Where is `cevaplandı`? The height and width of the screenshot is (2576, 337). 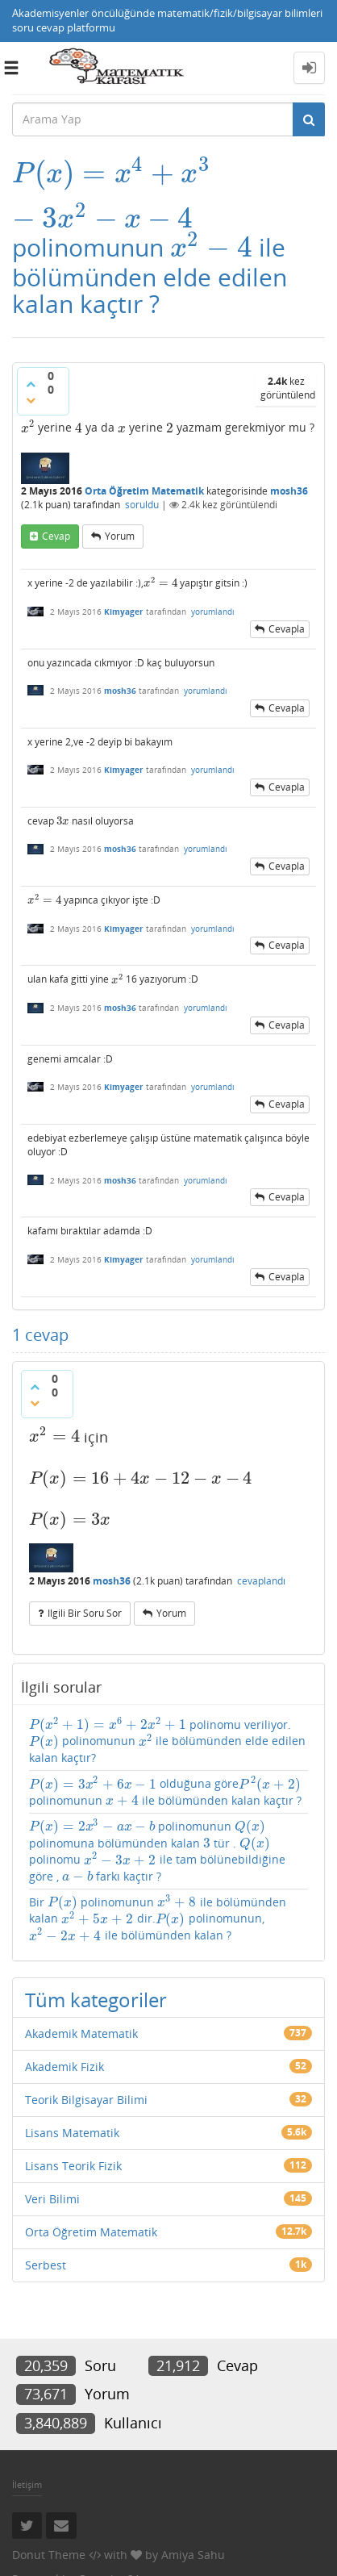 cevaplandı is located at coordinates (261, 1581).